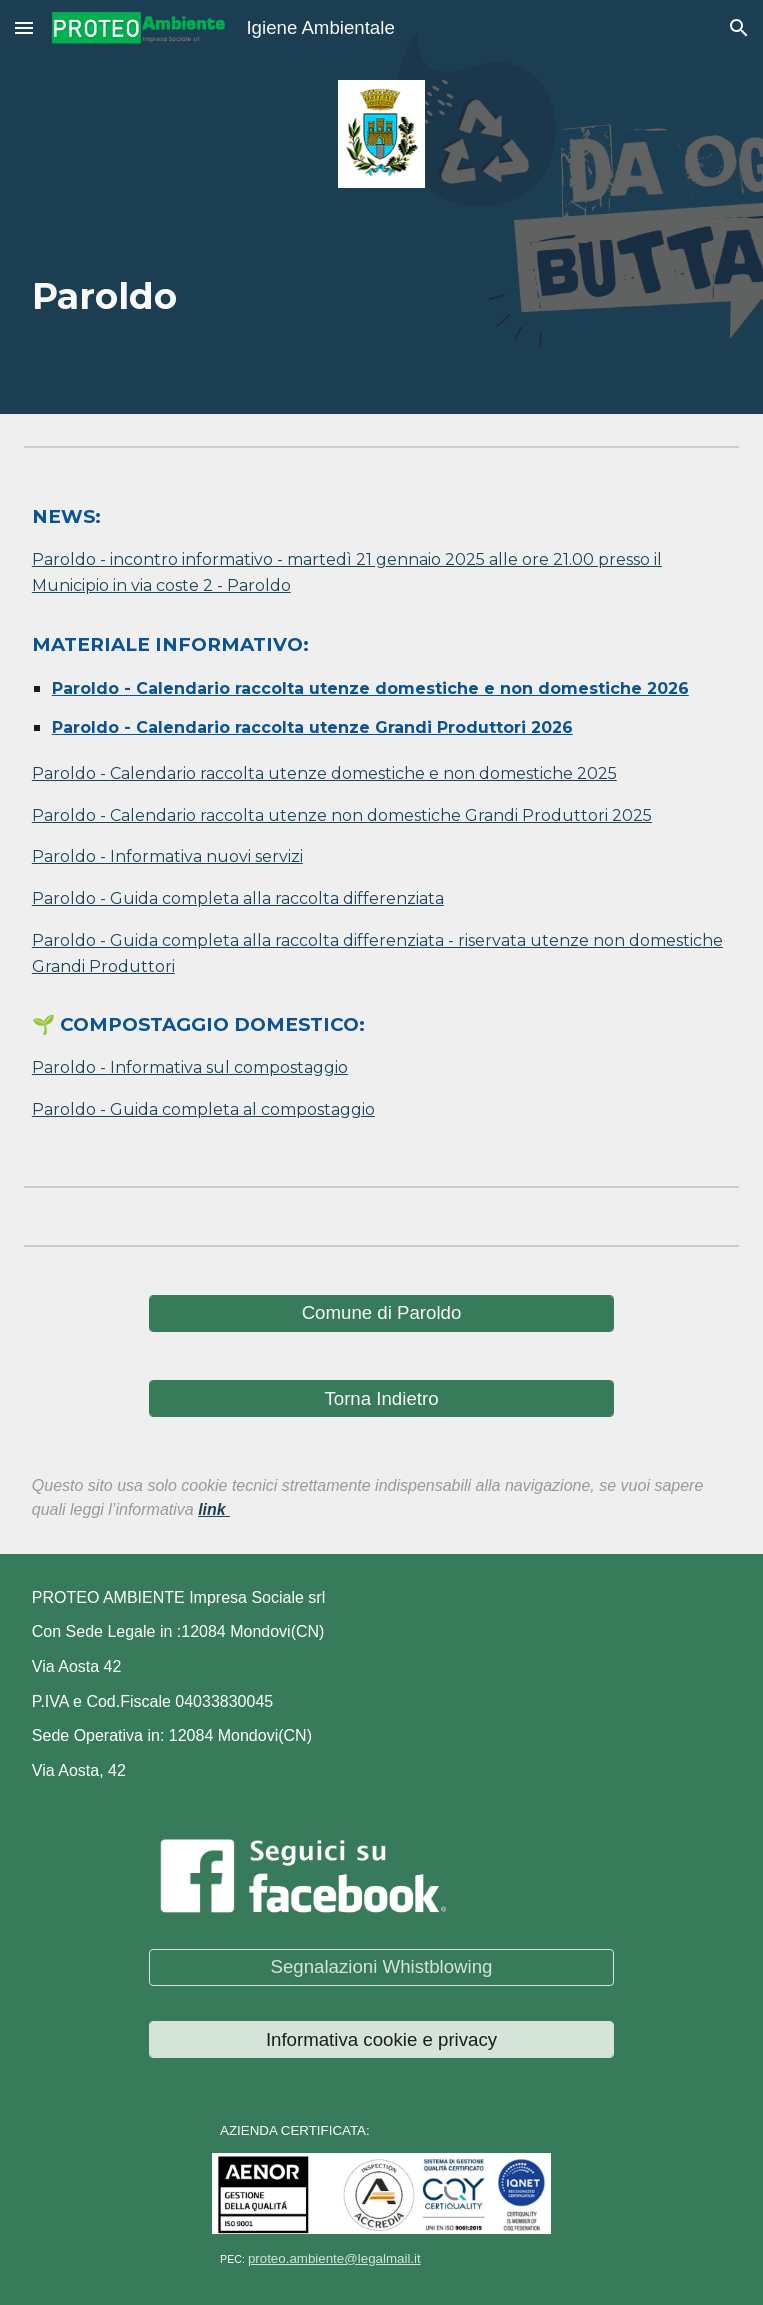 This screenshot has width=763, height=2305. Describe the element at coordinates (24, 27) in the screenshot. I see `[button]` at that location.